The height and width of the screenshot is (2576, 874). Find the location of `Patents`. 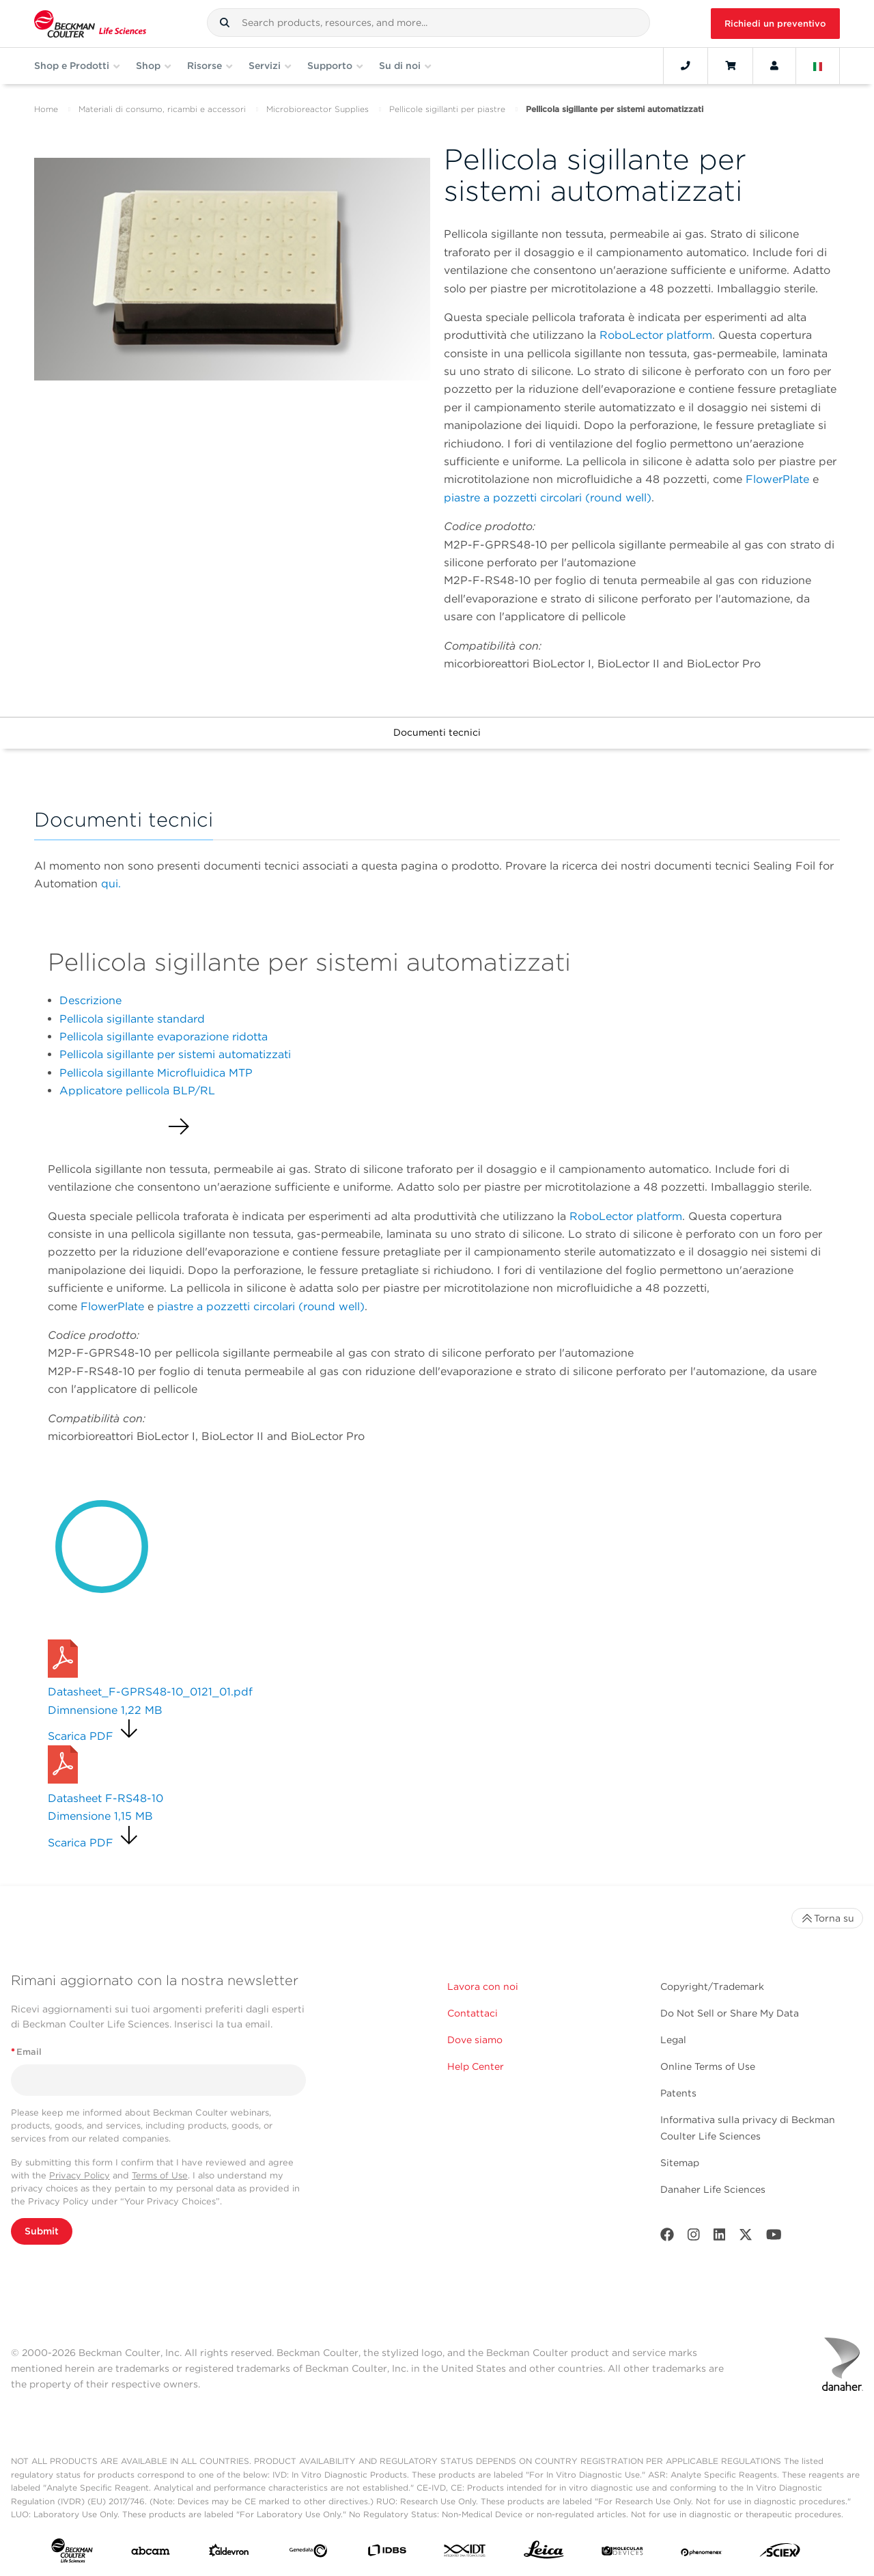

Patents is located at coordinates (678, 2093).